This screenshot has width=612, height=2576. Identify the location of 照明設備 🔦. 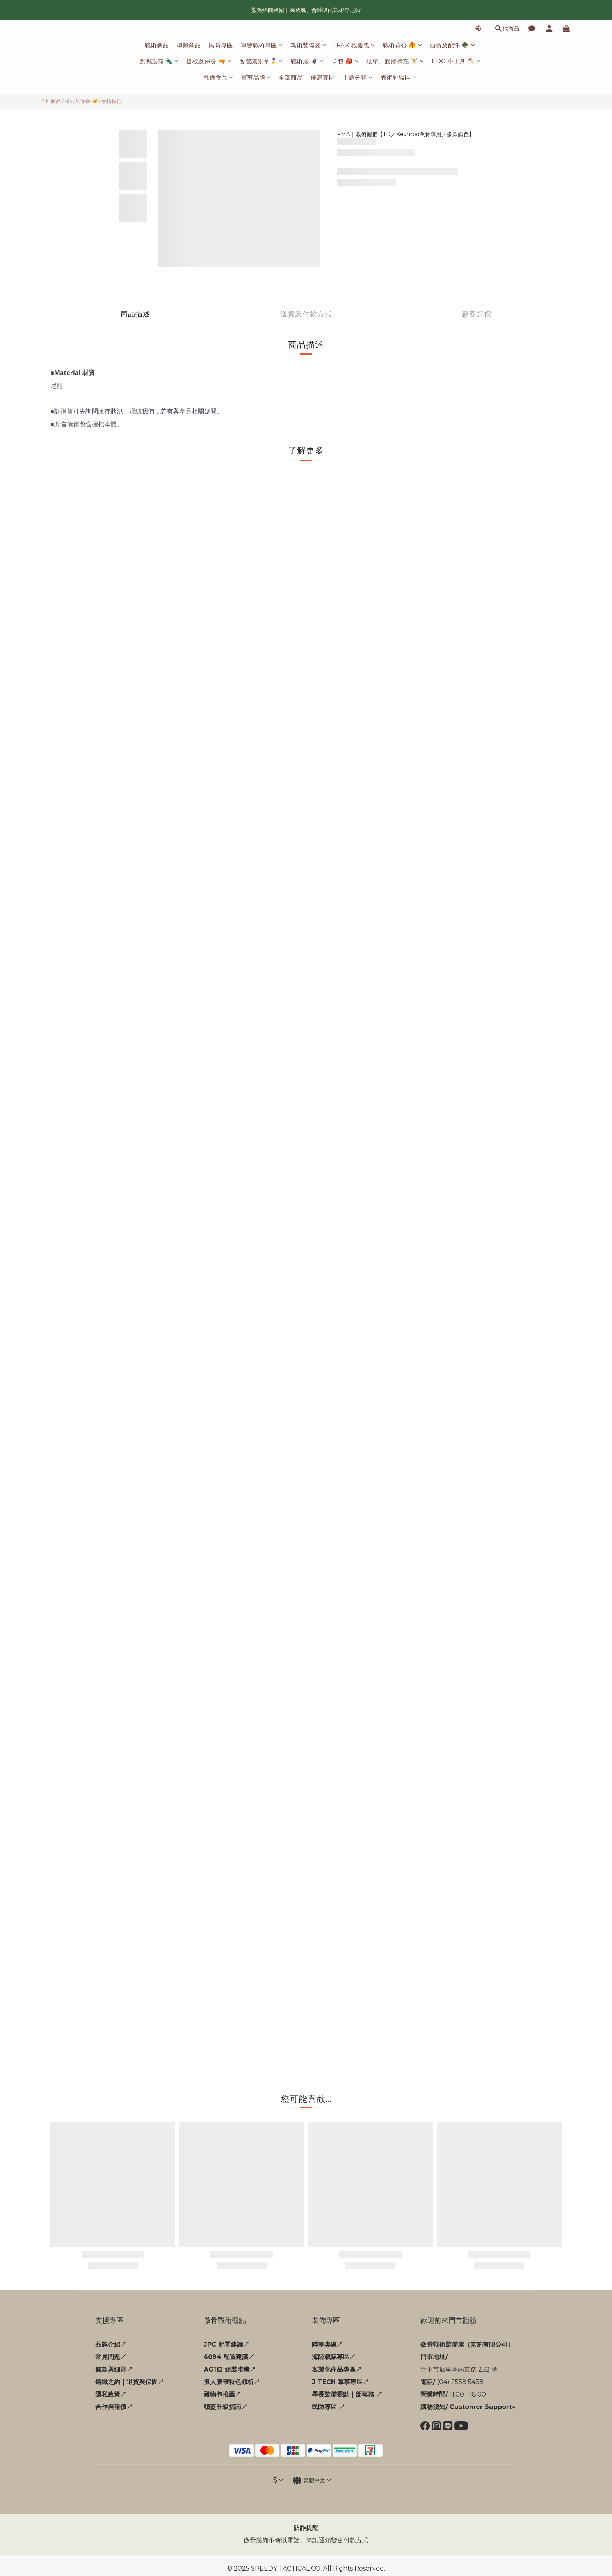
(159, 61).